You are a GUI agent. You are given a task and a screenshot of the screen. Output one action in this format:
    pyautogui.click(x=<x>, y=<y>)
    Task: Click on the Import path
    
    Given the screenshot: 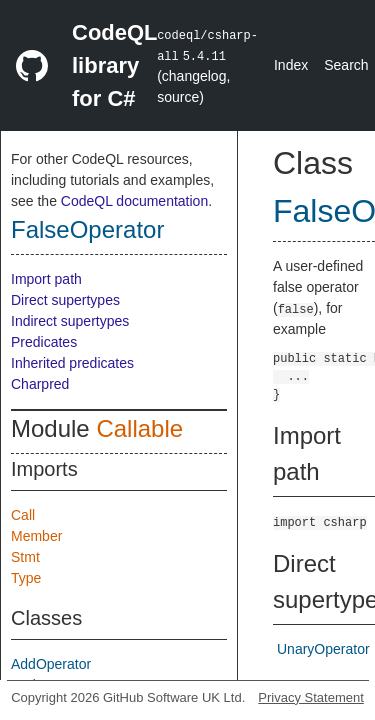 What is the action you would take?
    pyautogui.click(x=46, y=279)
    